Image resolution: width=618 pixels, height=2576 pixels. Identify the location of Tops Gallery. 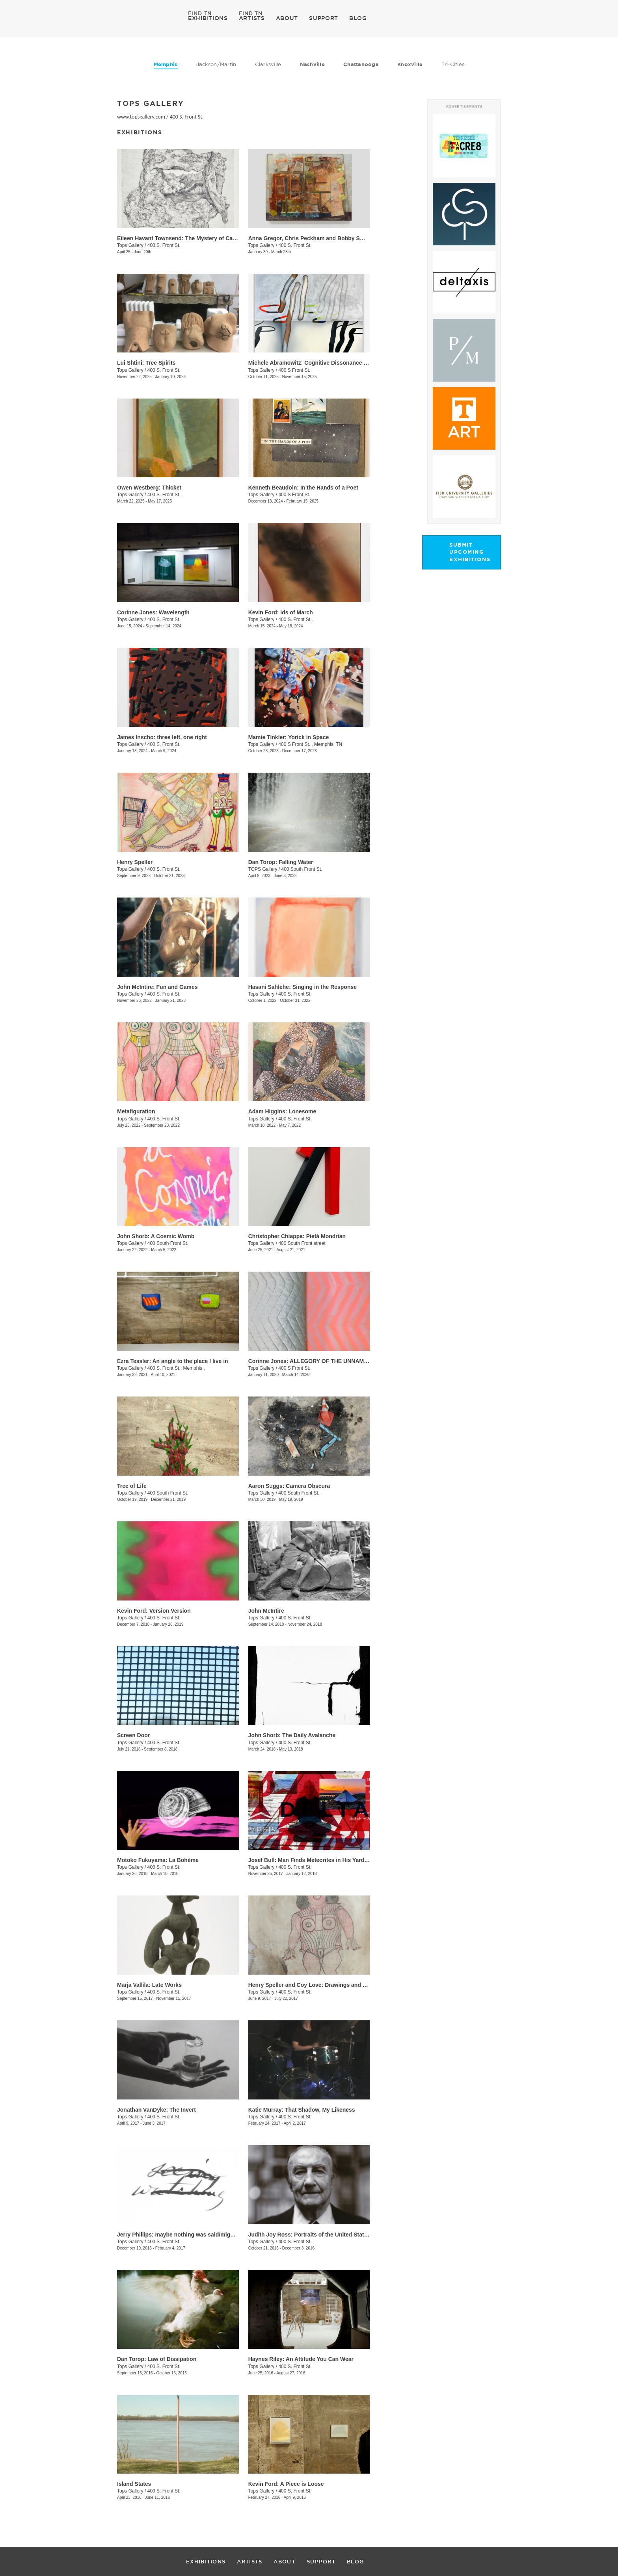
(130, 245).